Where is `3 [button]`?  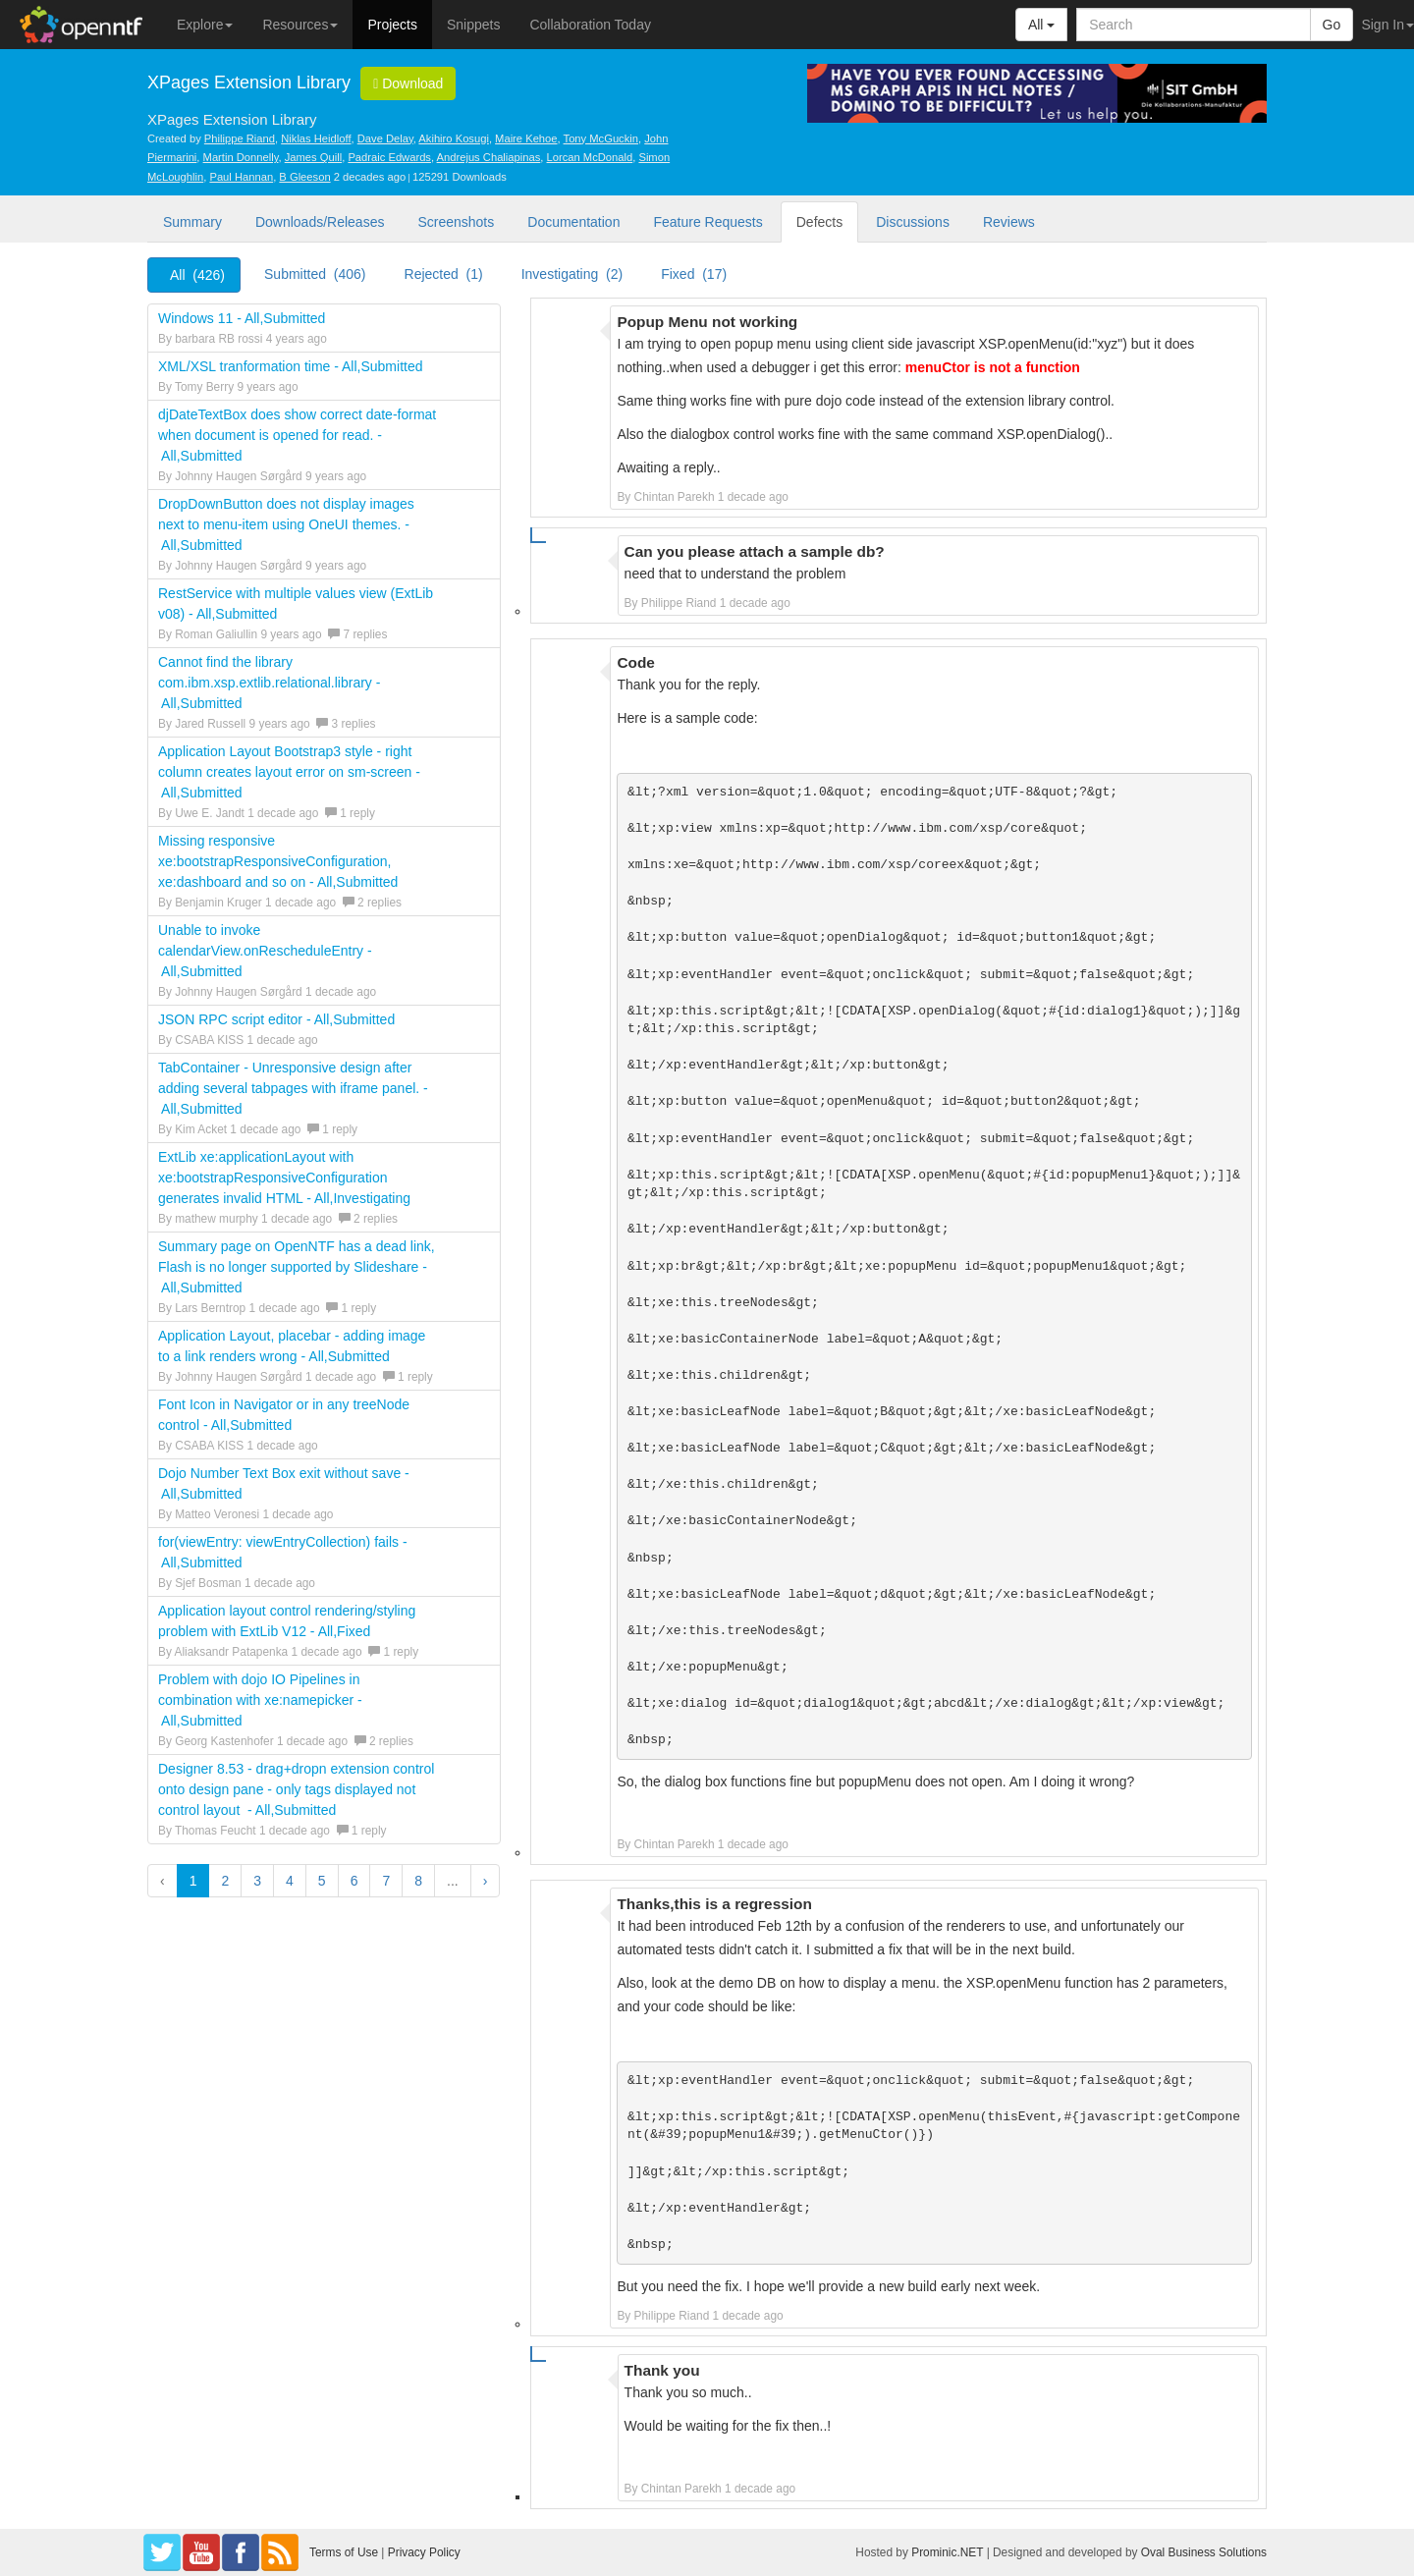 3 [button] is located at coordinates (257, 1881).